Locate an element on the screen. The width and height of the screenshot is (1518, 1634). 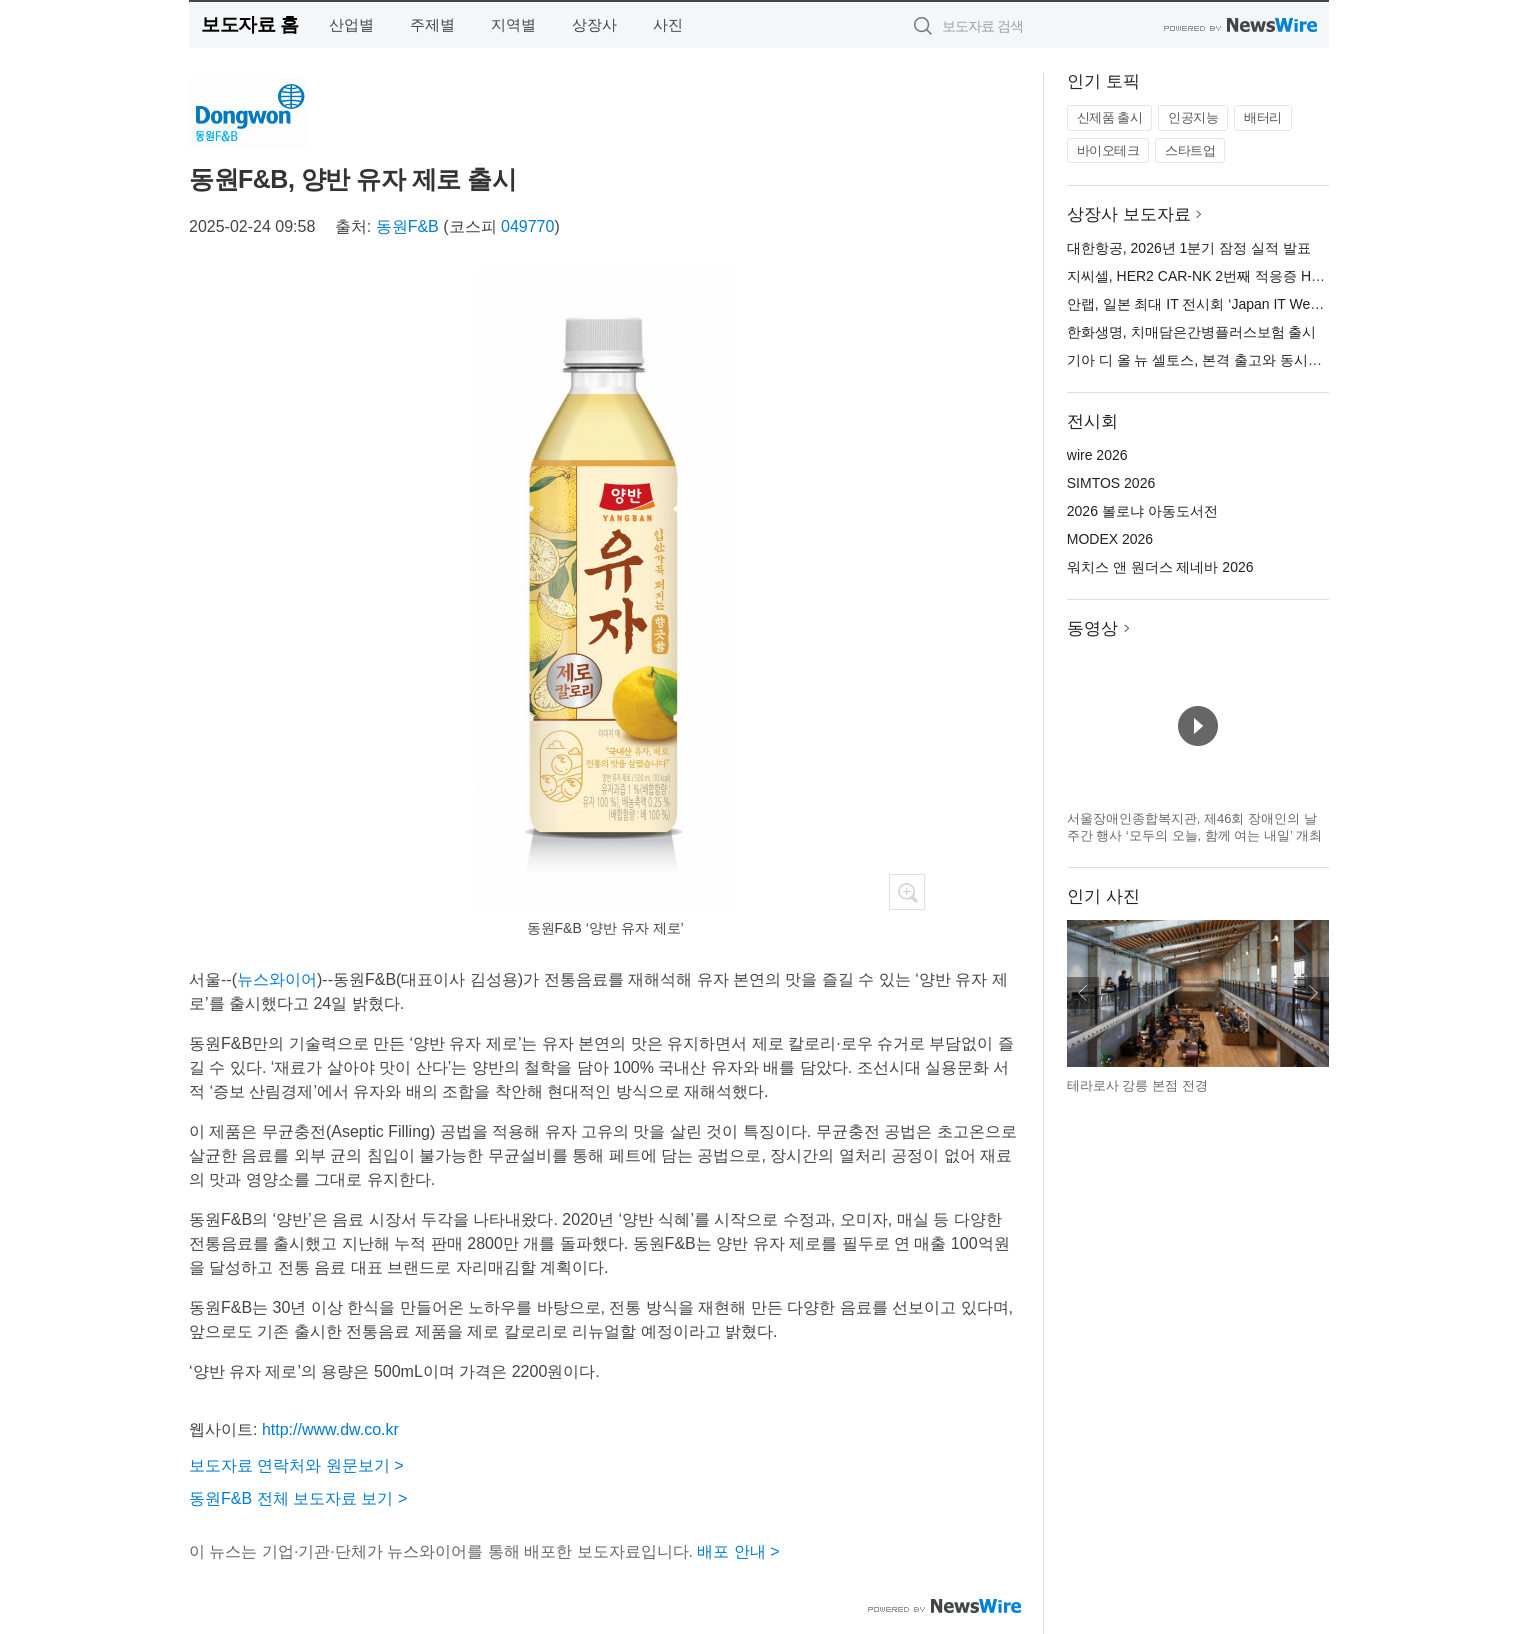
바이오테크 is located at coordinates (1108, 150).